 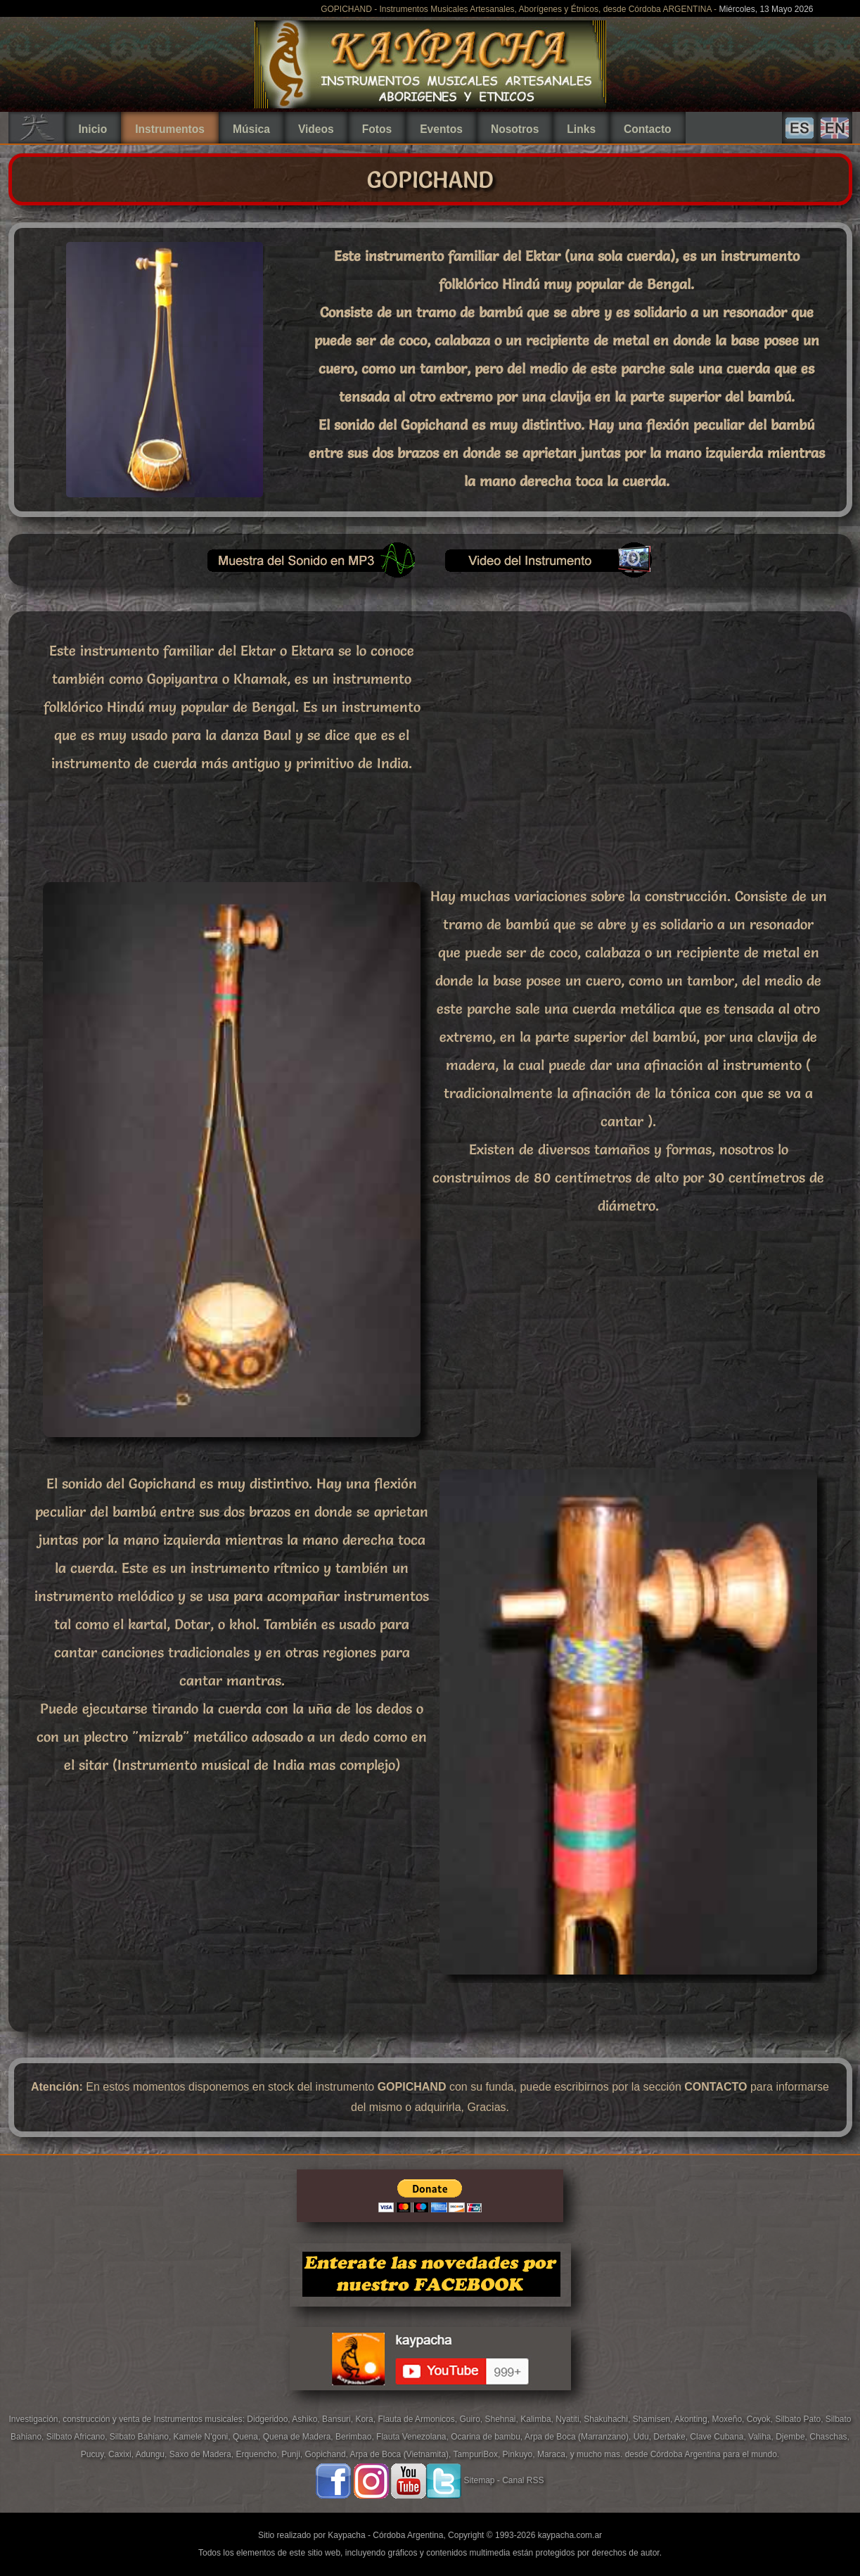 I want to click on Didgeridoo,, so click(x=269, y=2419).